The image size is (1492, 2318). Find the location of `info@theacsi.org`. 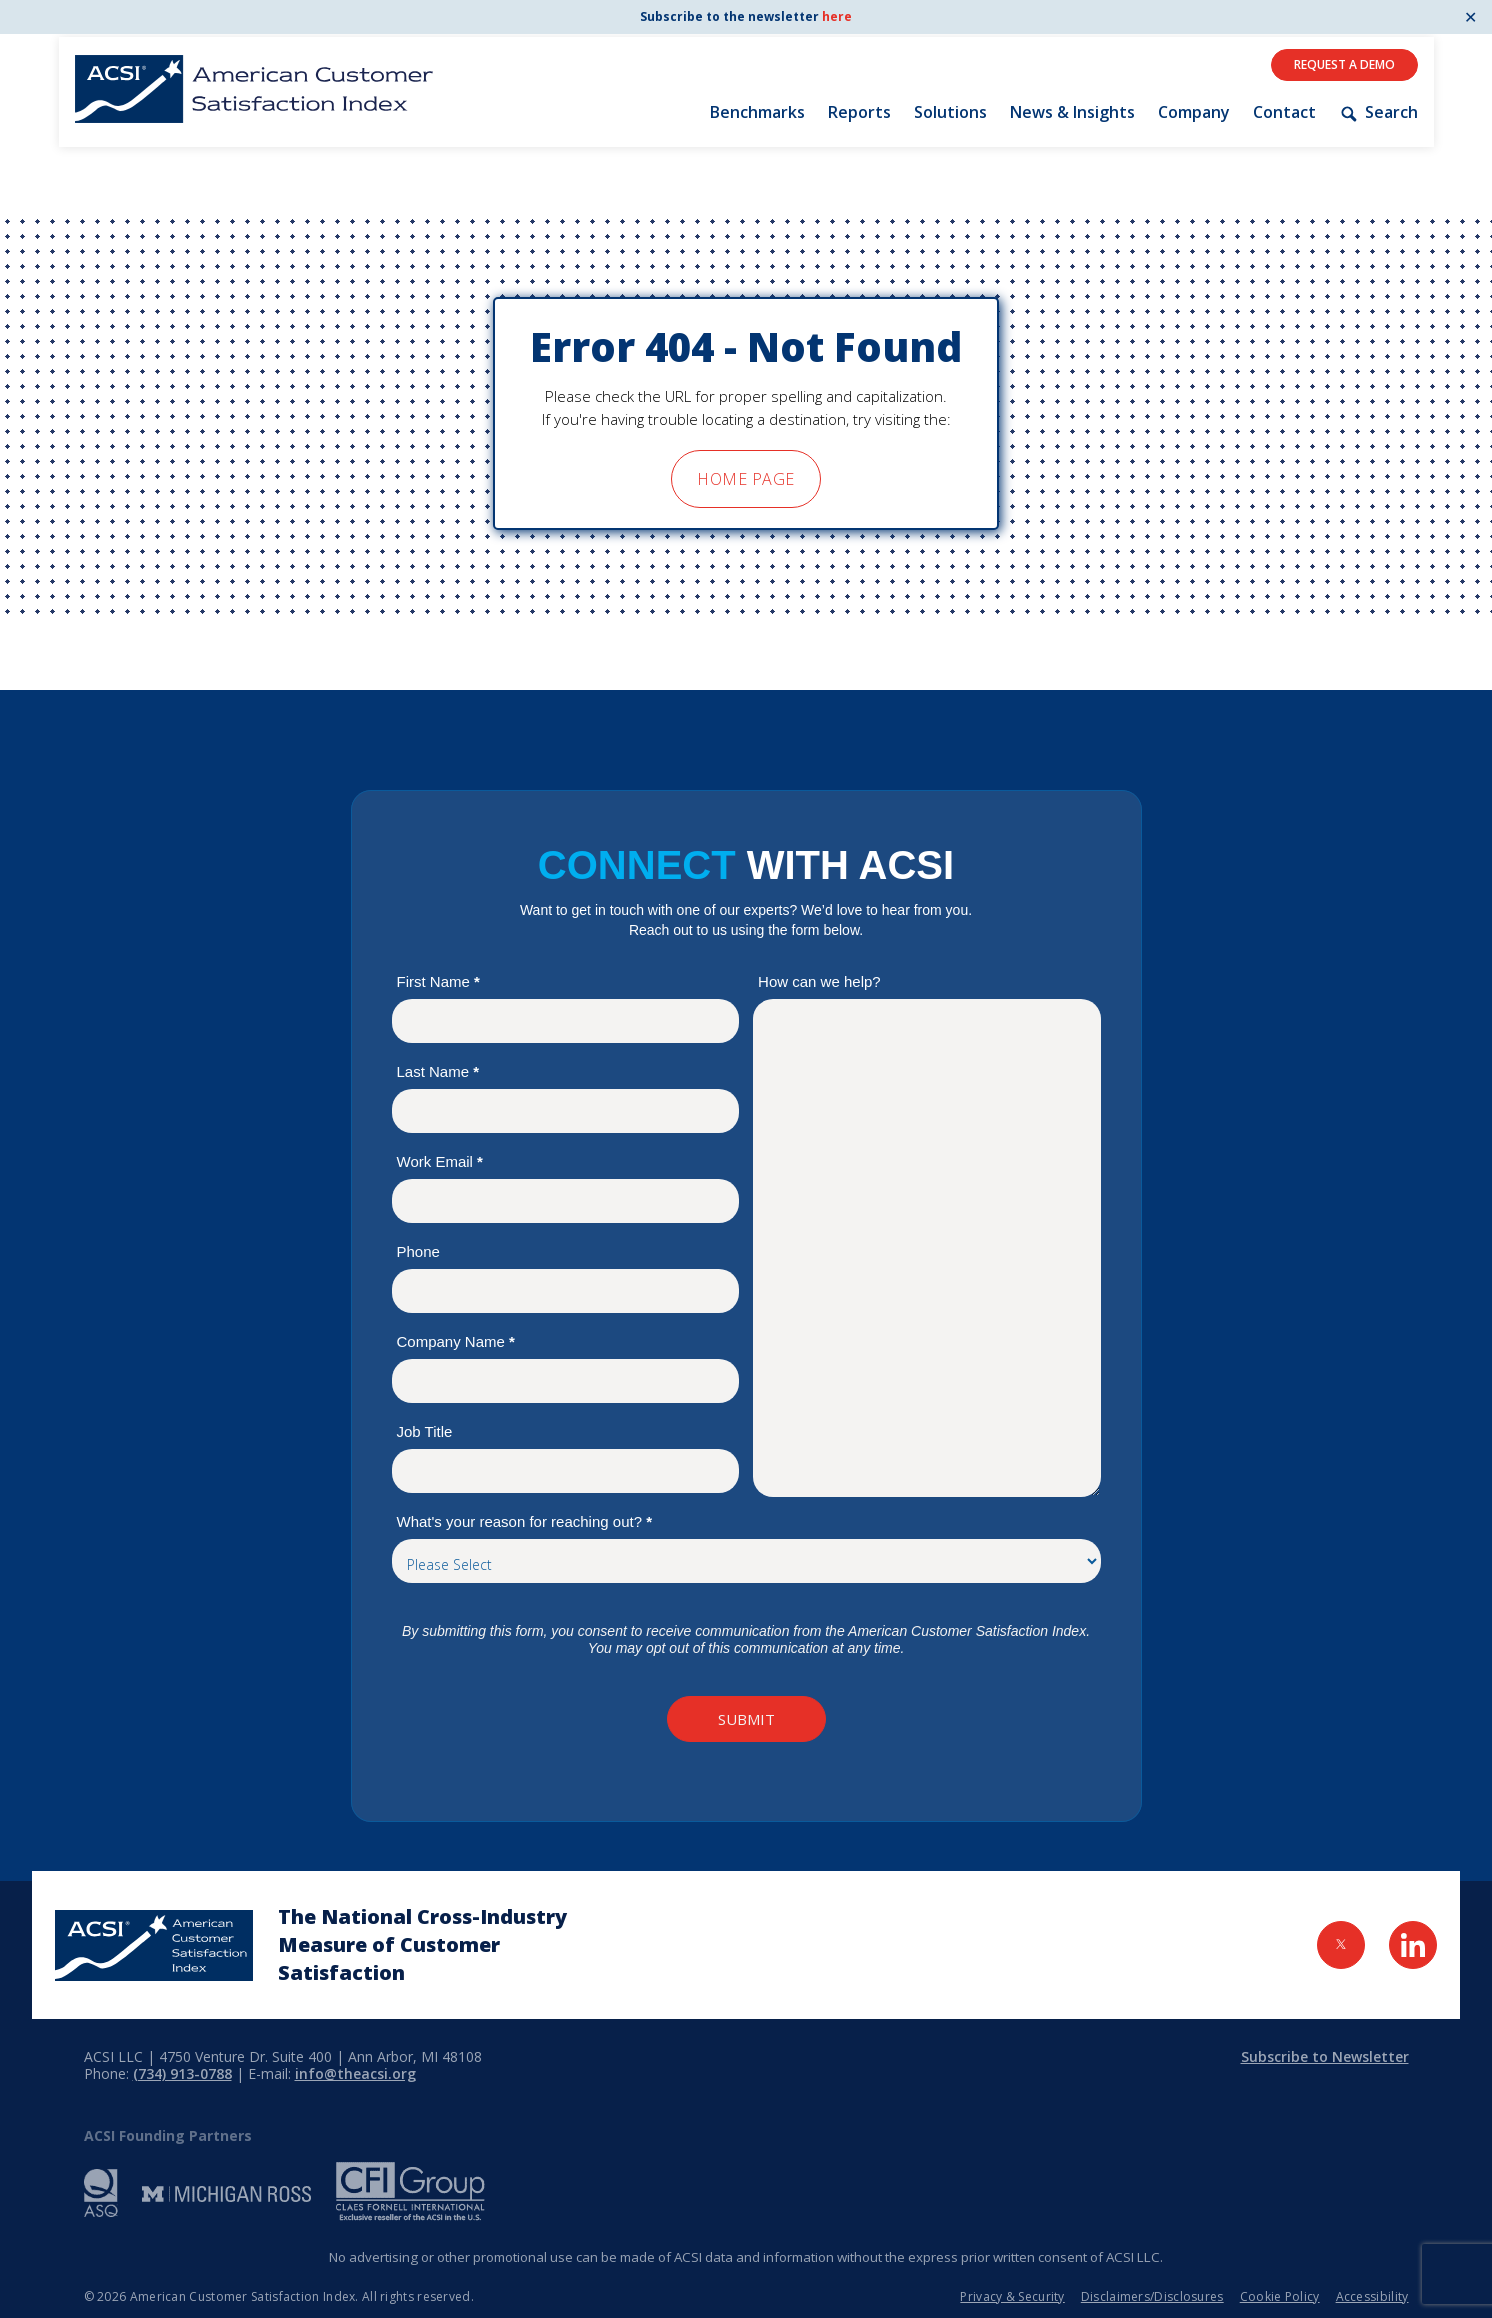

info@theacsi.org is located at coordinates (355, 2073).